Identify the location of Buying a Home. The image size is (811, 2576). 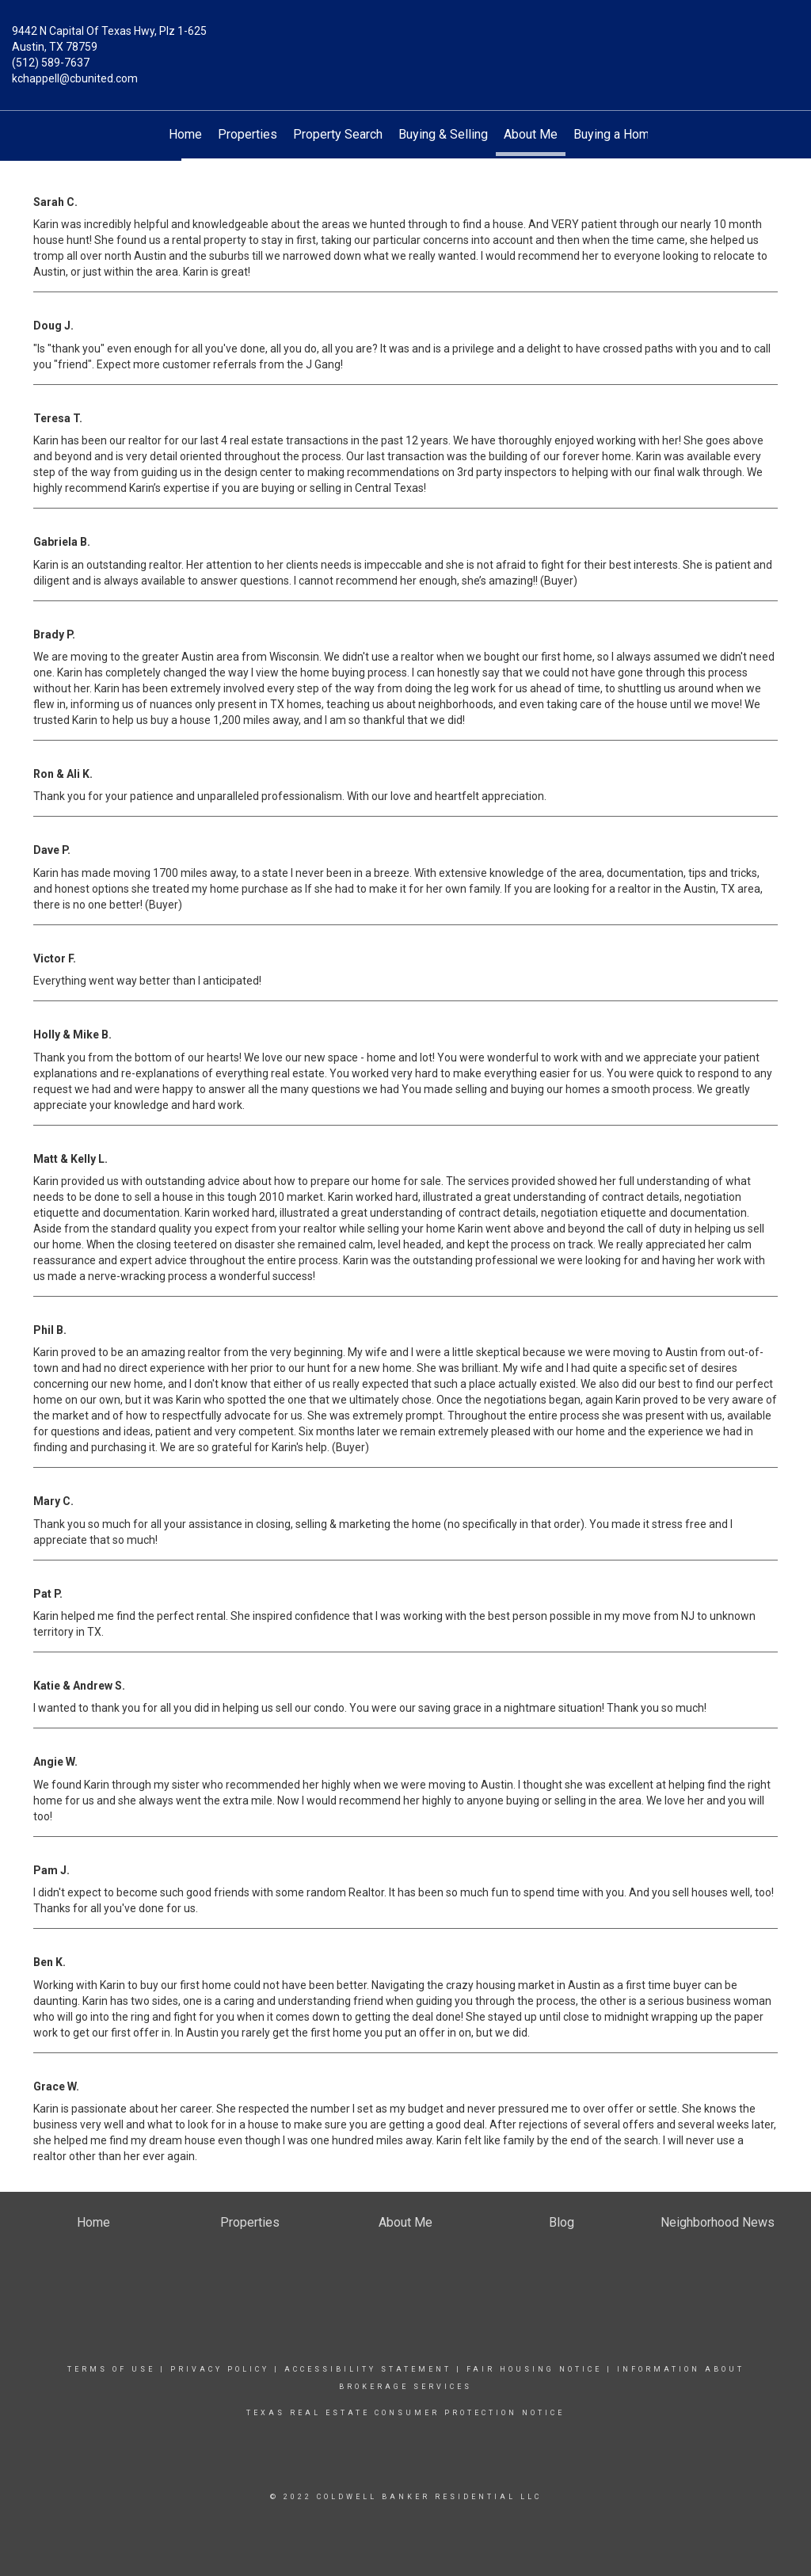
(615, 134).